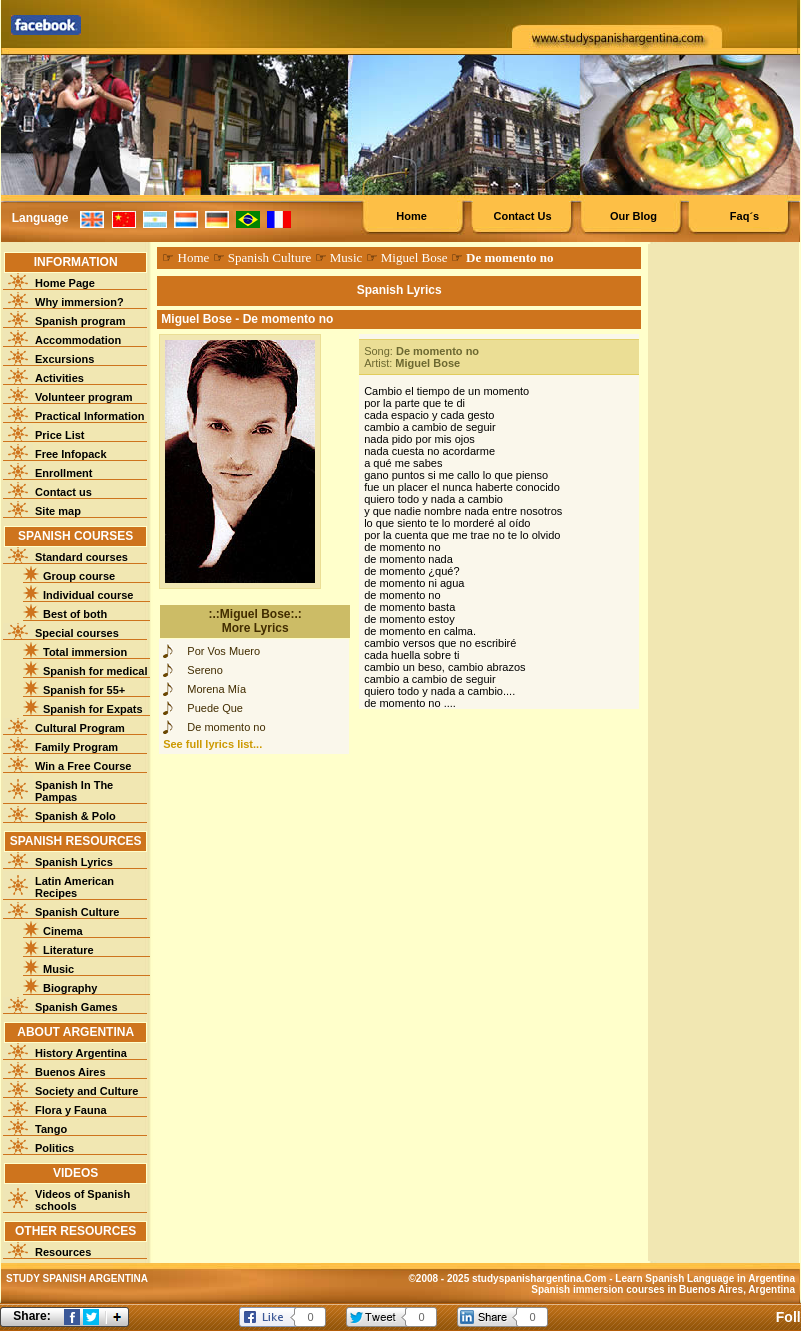  Describe the element at coordinates (63, 473) in the screenshot. I see `Enrollment` at that location.